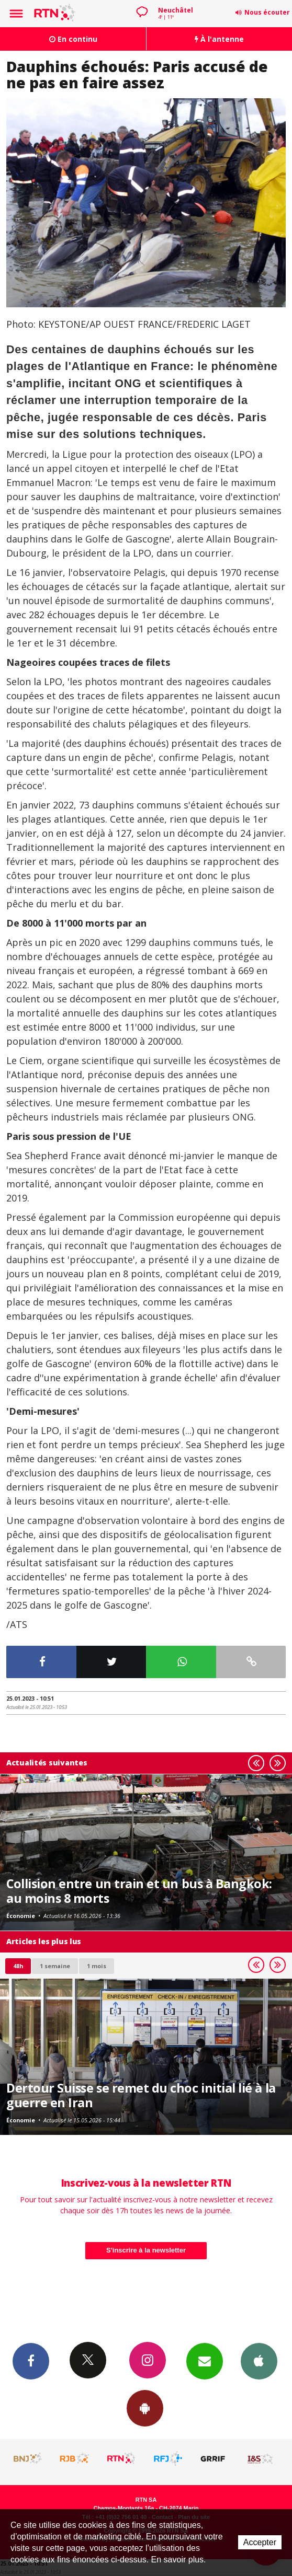 The image size is (292, 2576). What do you see at coordinates (219, 39) in the screenshot?
I see `À l'antenne` at bounding box center [219, 39].